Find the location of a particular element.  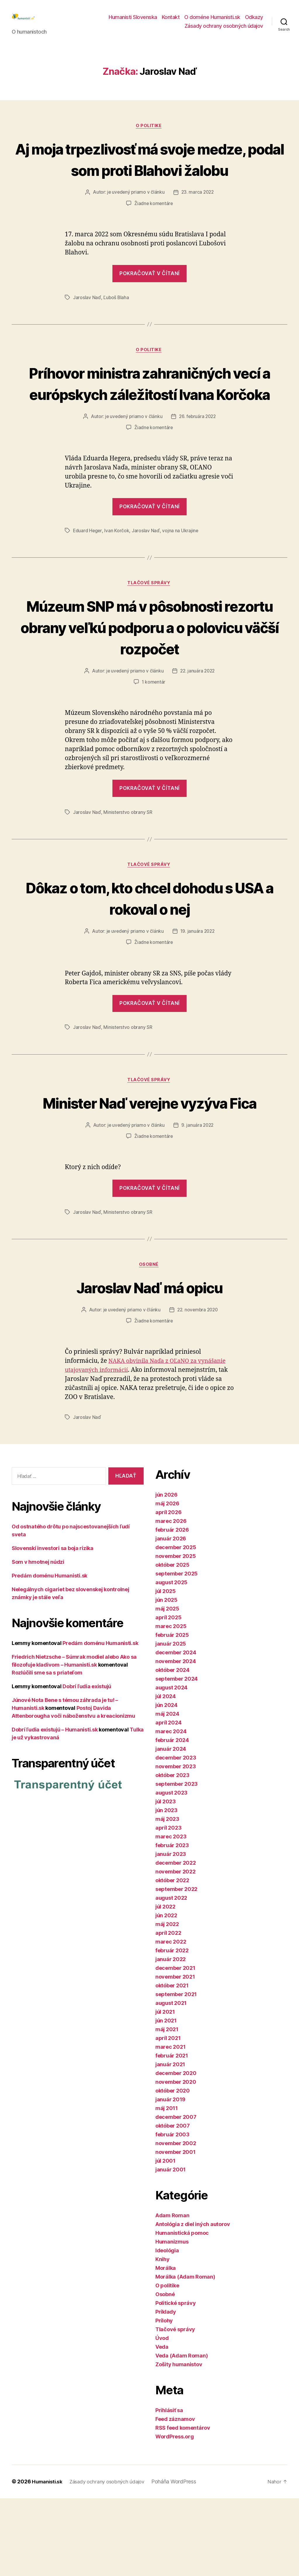

február 2022 is located at coordinates (172, 2028).